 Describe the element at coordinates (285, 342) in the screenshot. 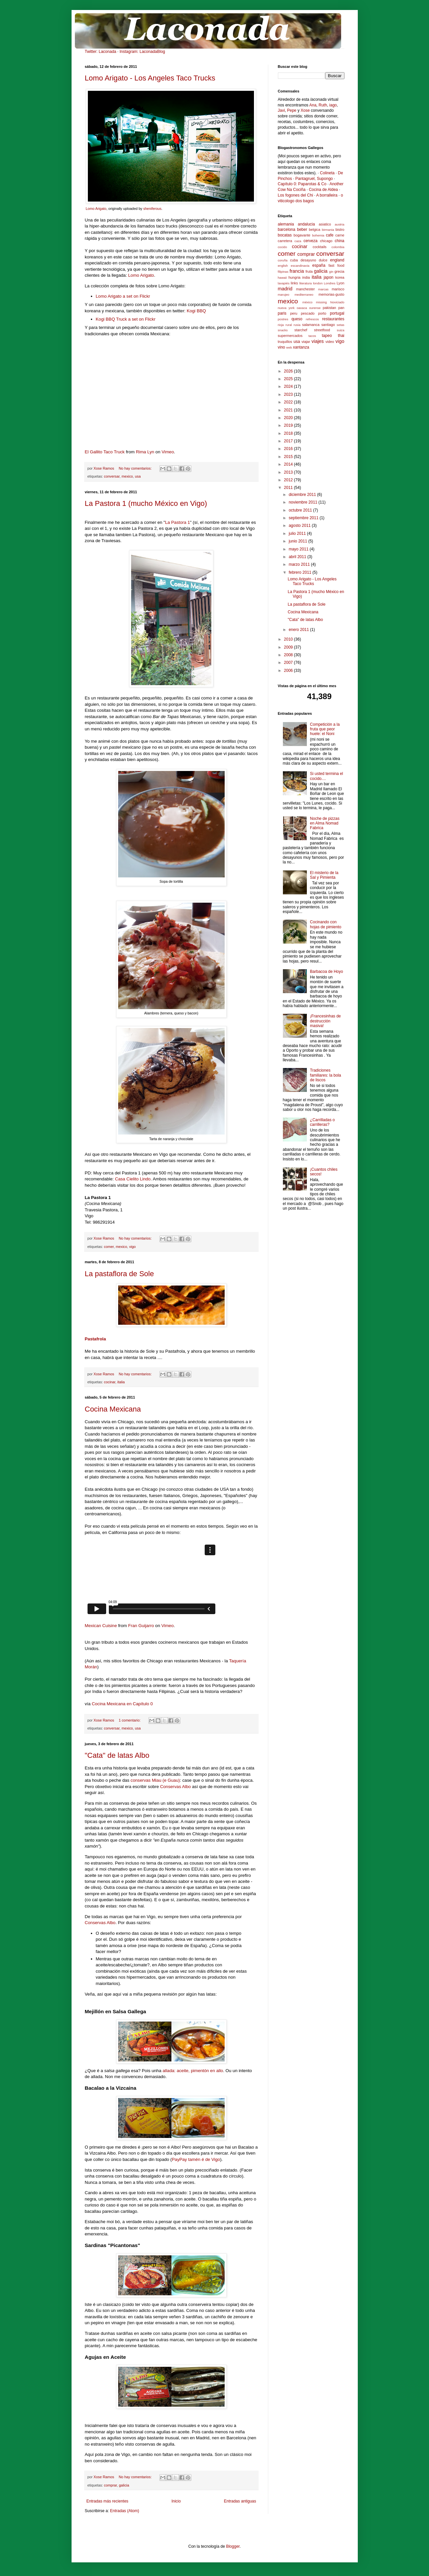

I see `truquillos` at that location.